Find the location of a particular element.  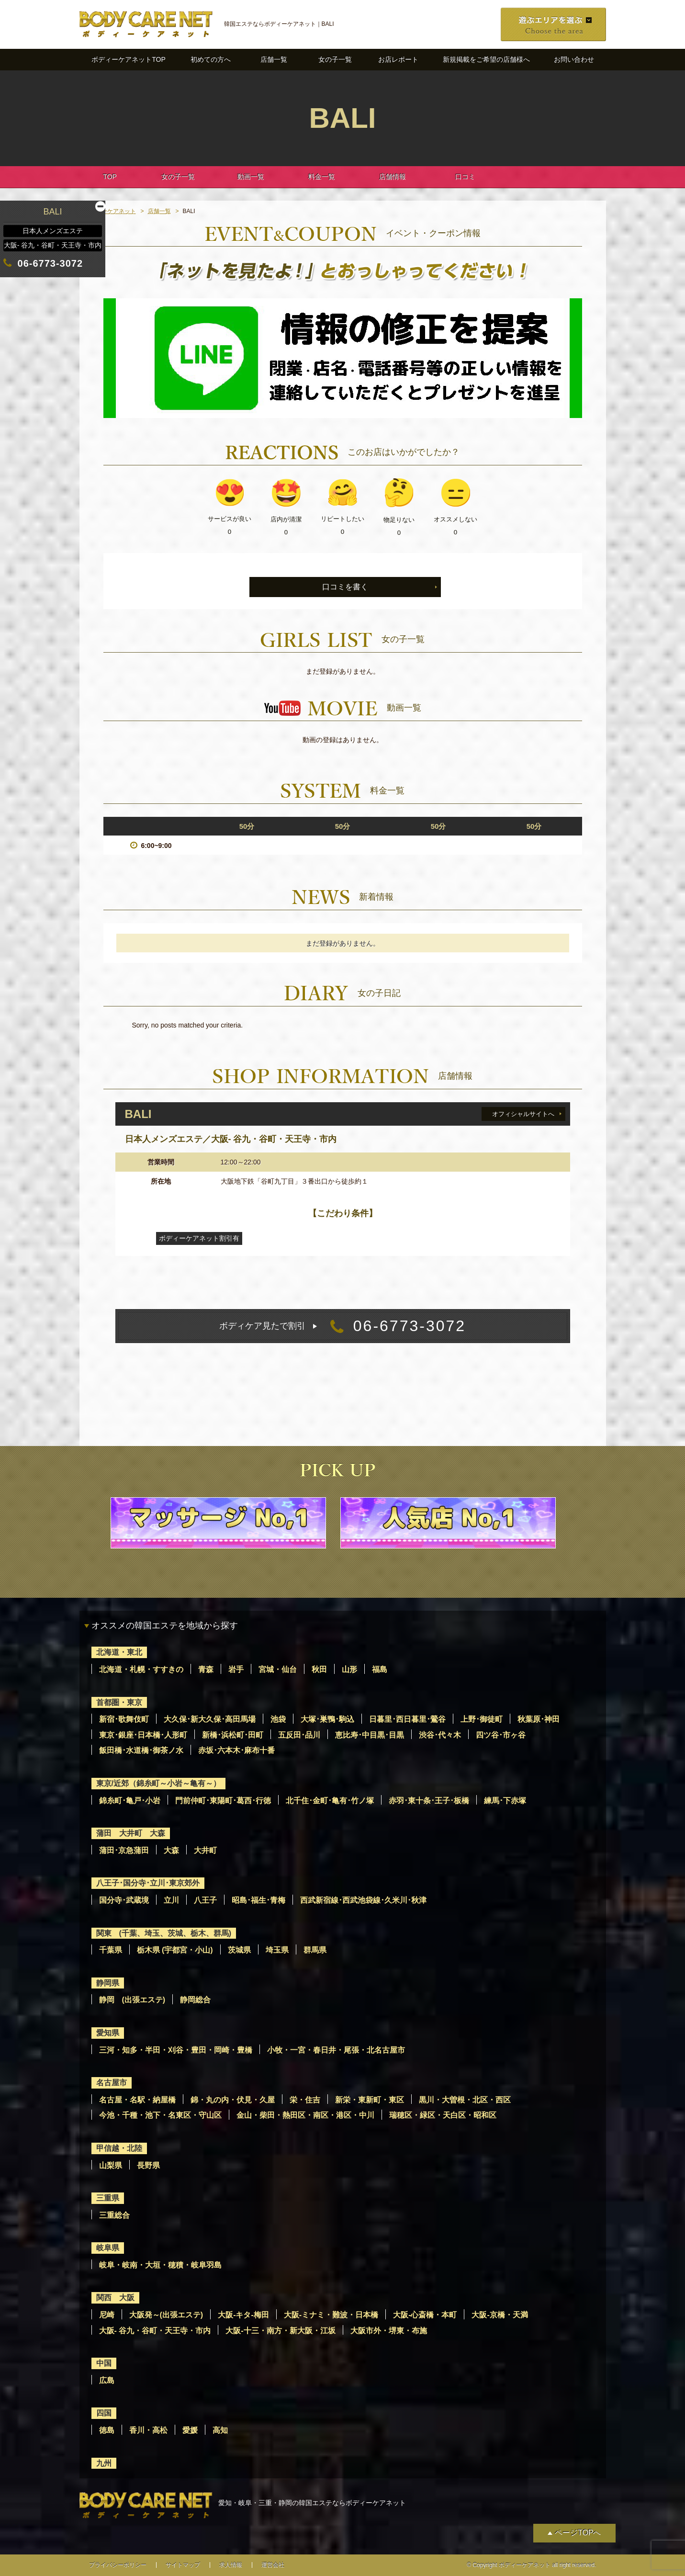

岩手 is located at coordinates (236, 1669).